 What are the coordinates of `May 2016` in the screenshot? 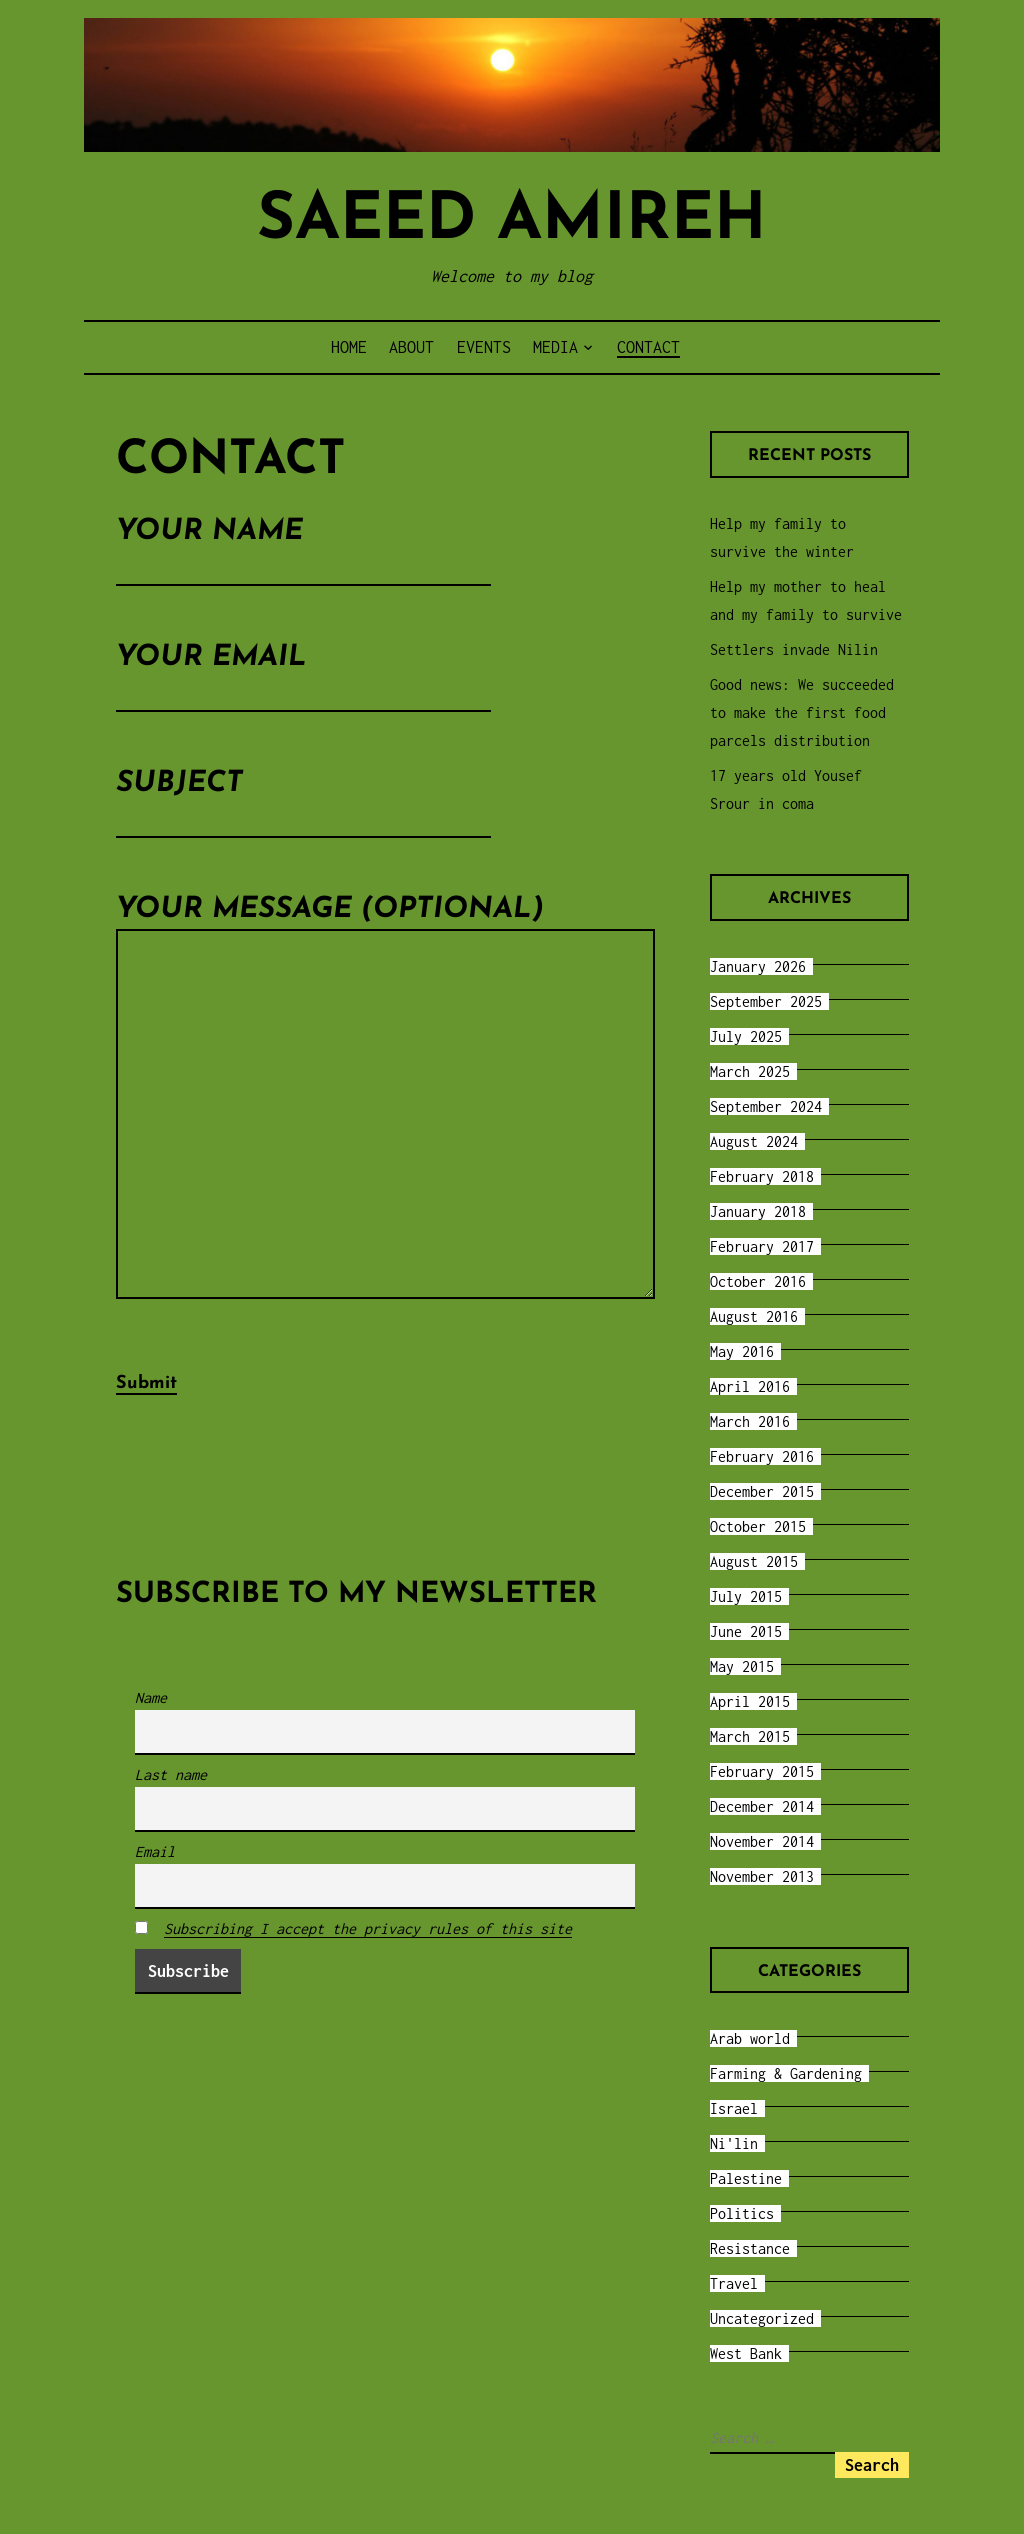 It's located at (742, 1351).